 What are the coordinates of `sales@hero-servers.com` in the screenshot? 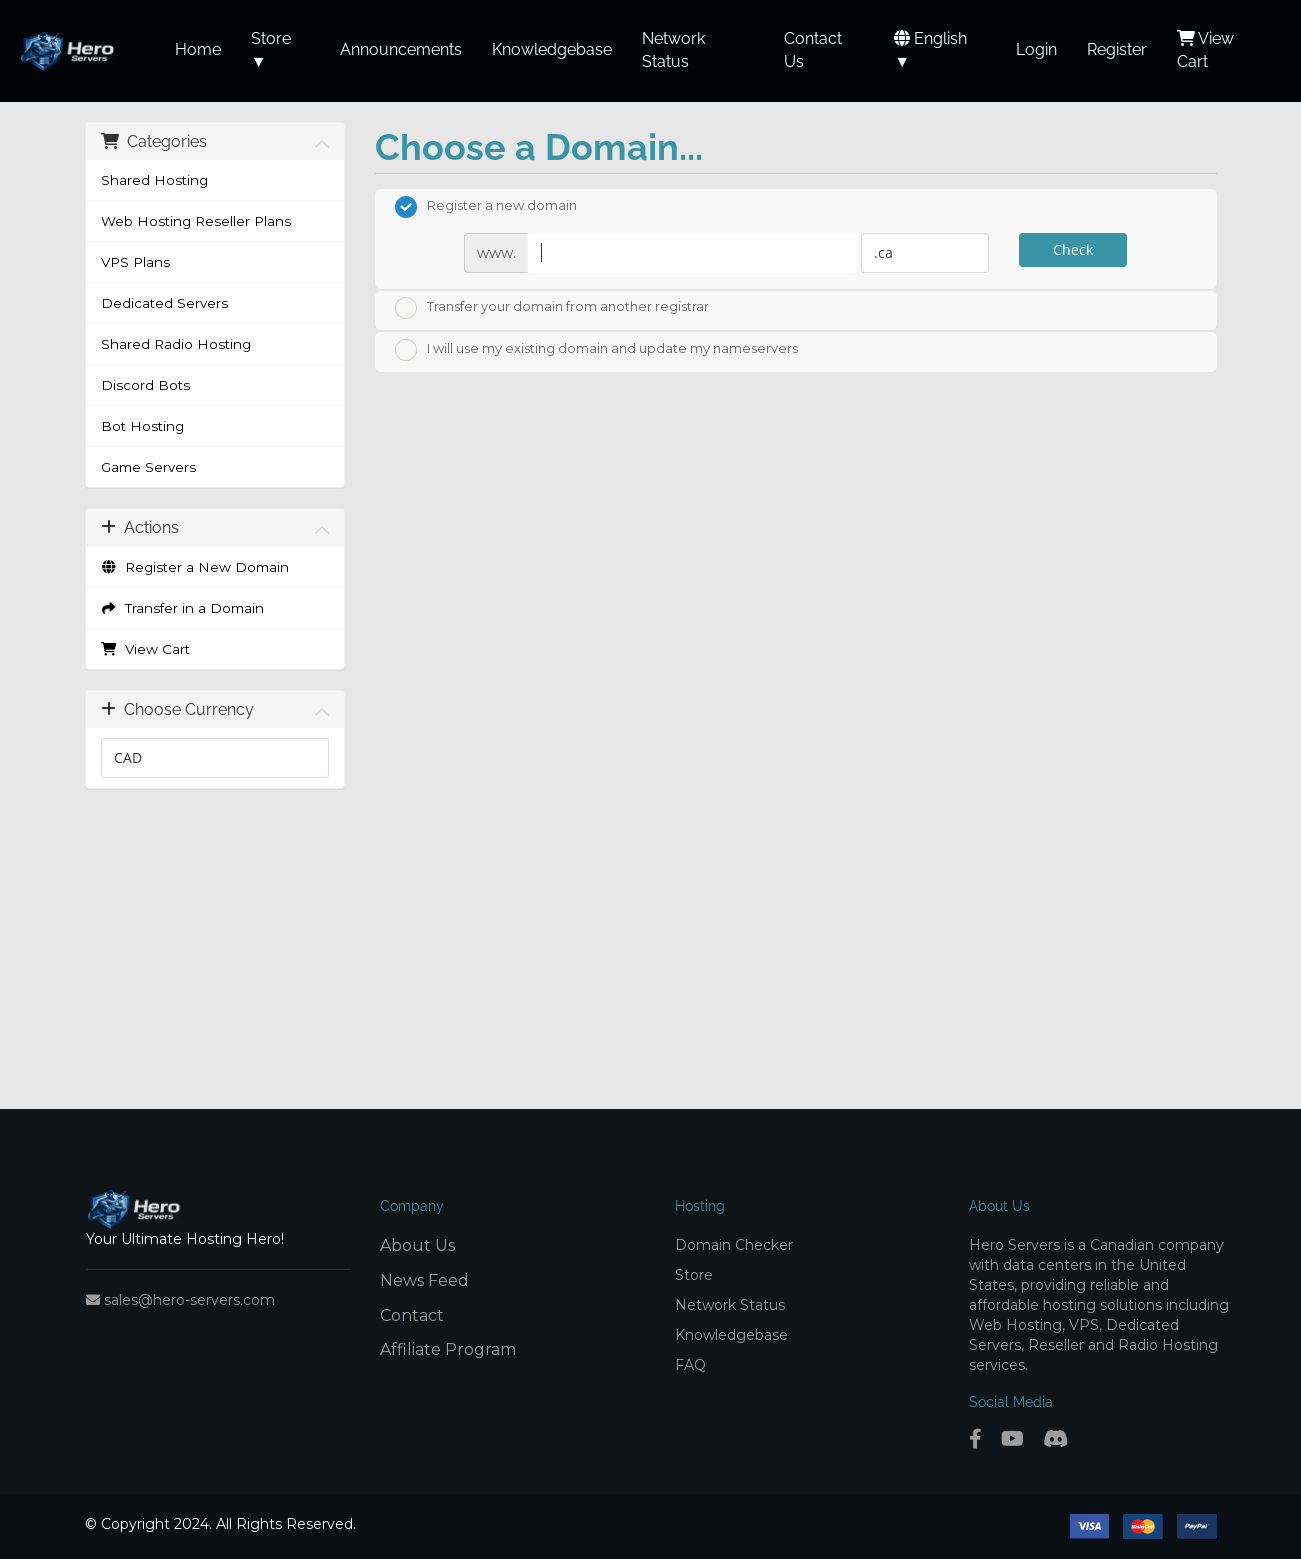 It's located at (180, 1300).